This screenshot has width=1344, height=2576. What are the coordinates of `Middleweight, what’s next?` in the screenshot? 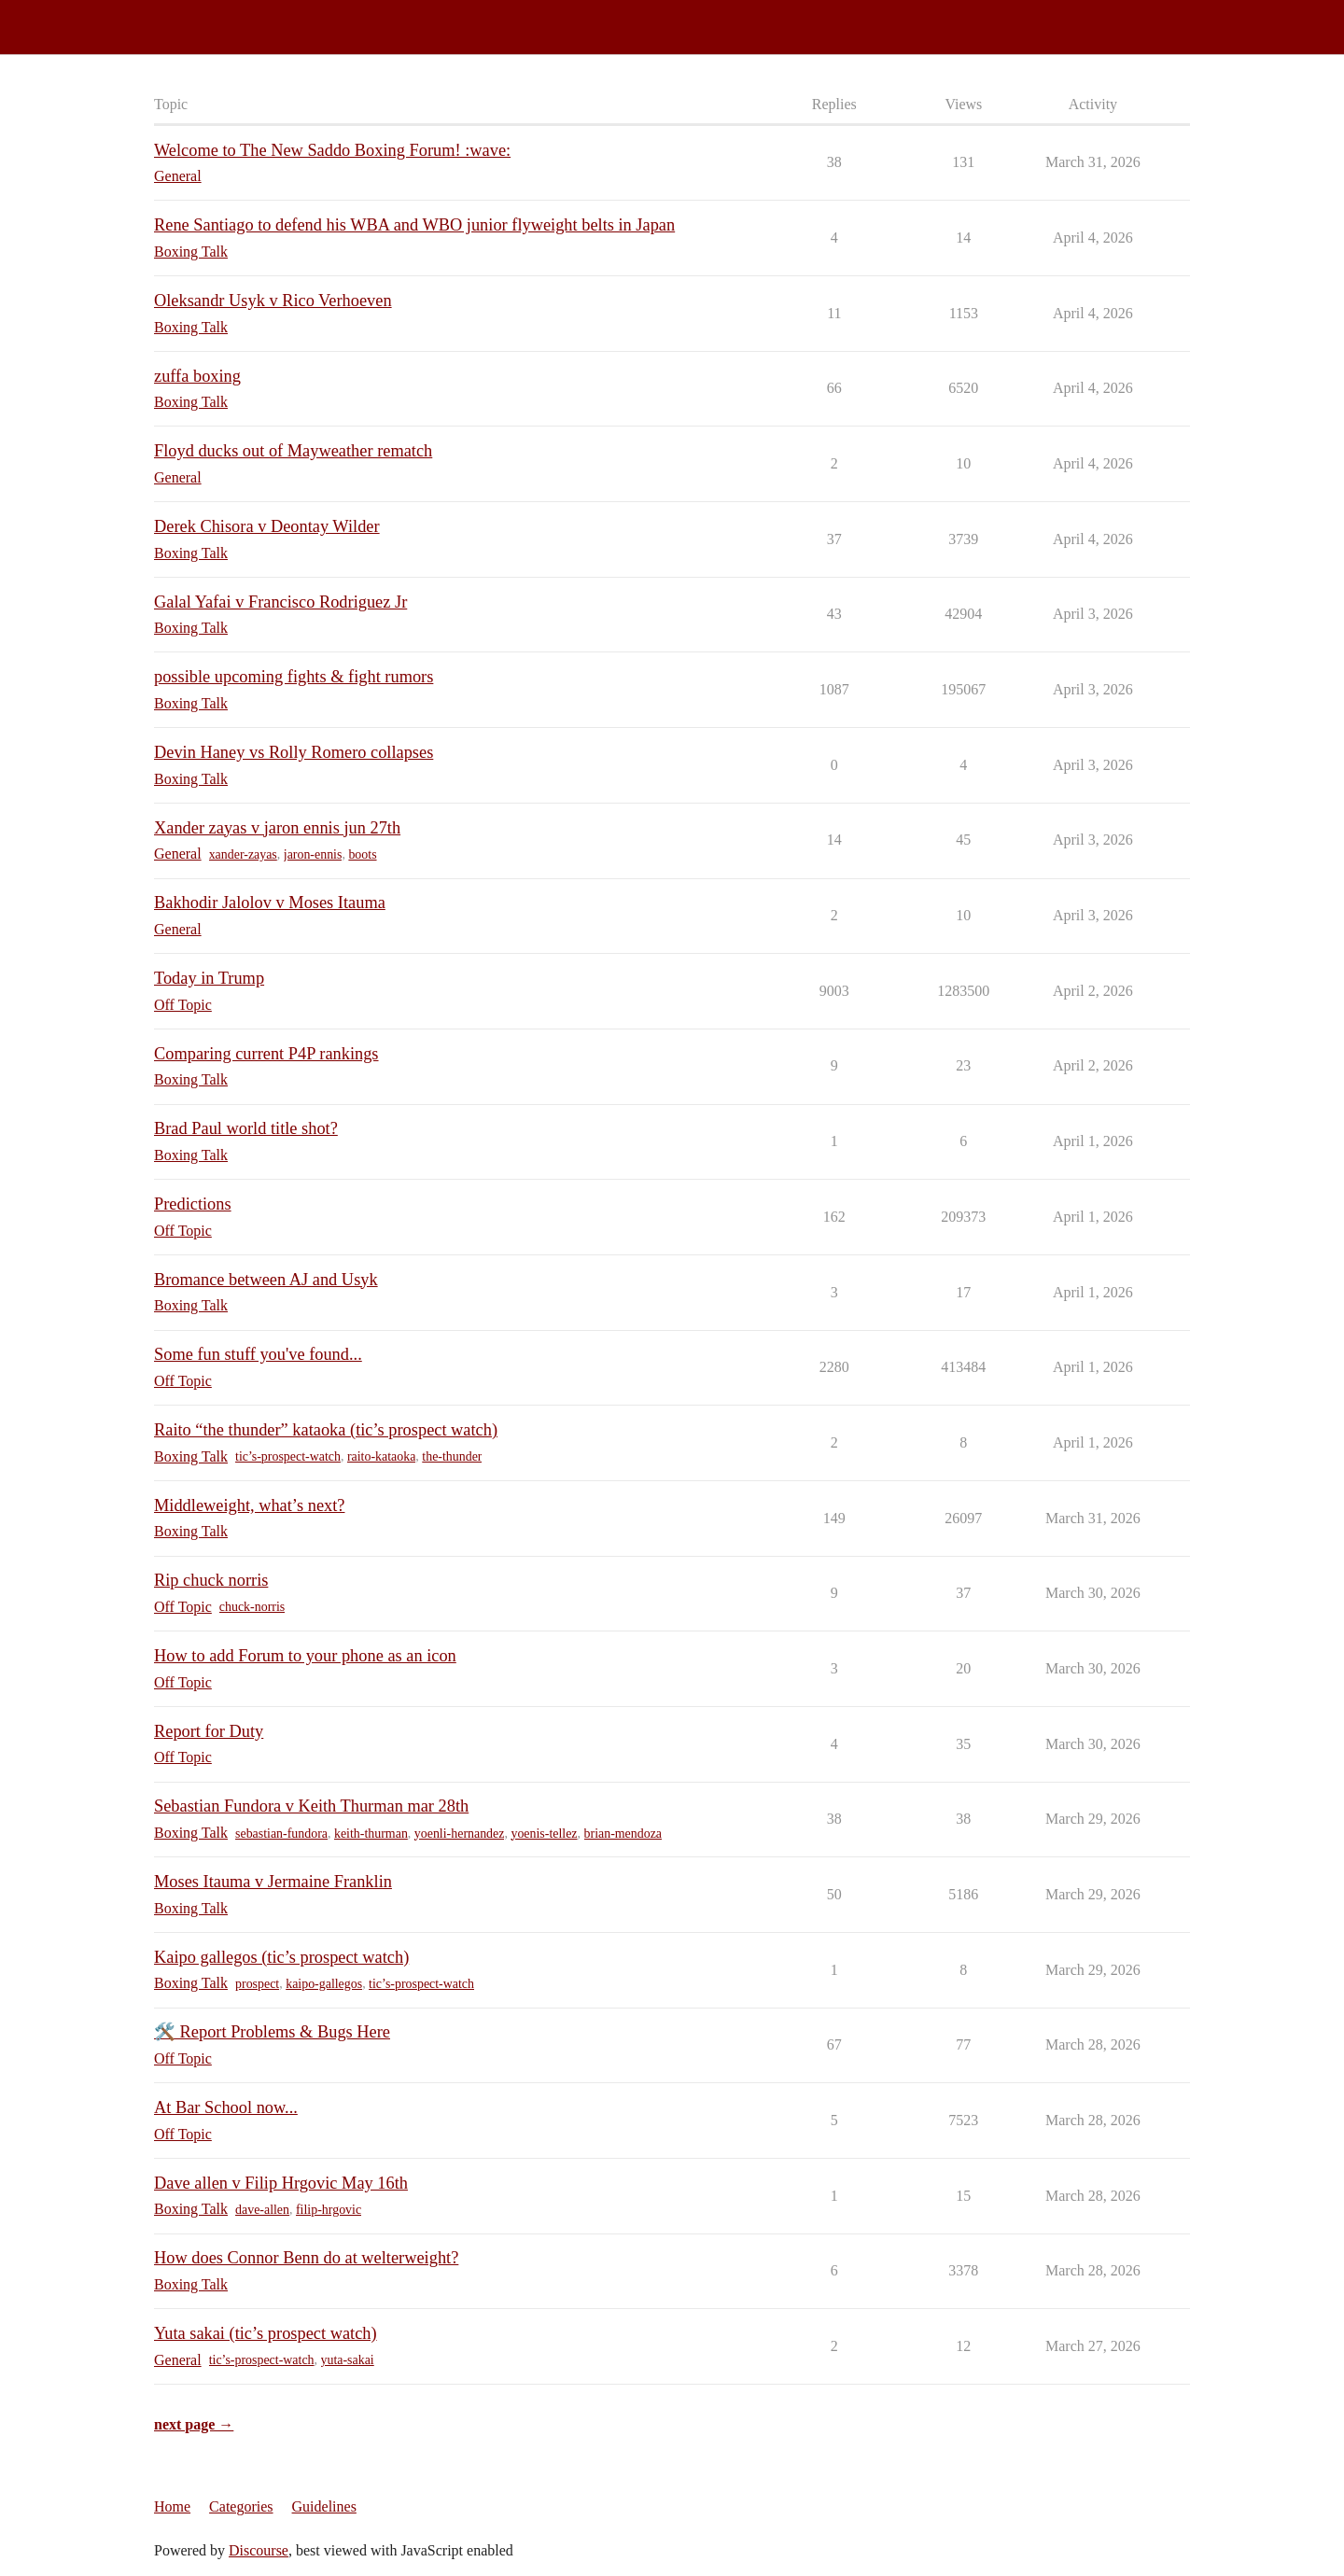 It's located at (249, 1505).